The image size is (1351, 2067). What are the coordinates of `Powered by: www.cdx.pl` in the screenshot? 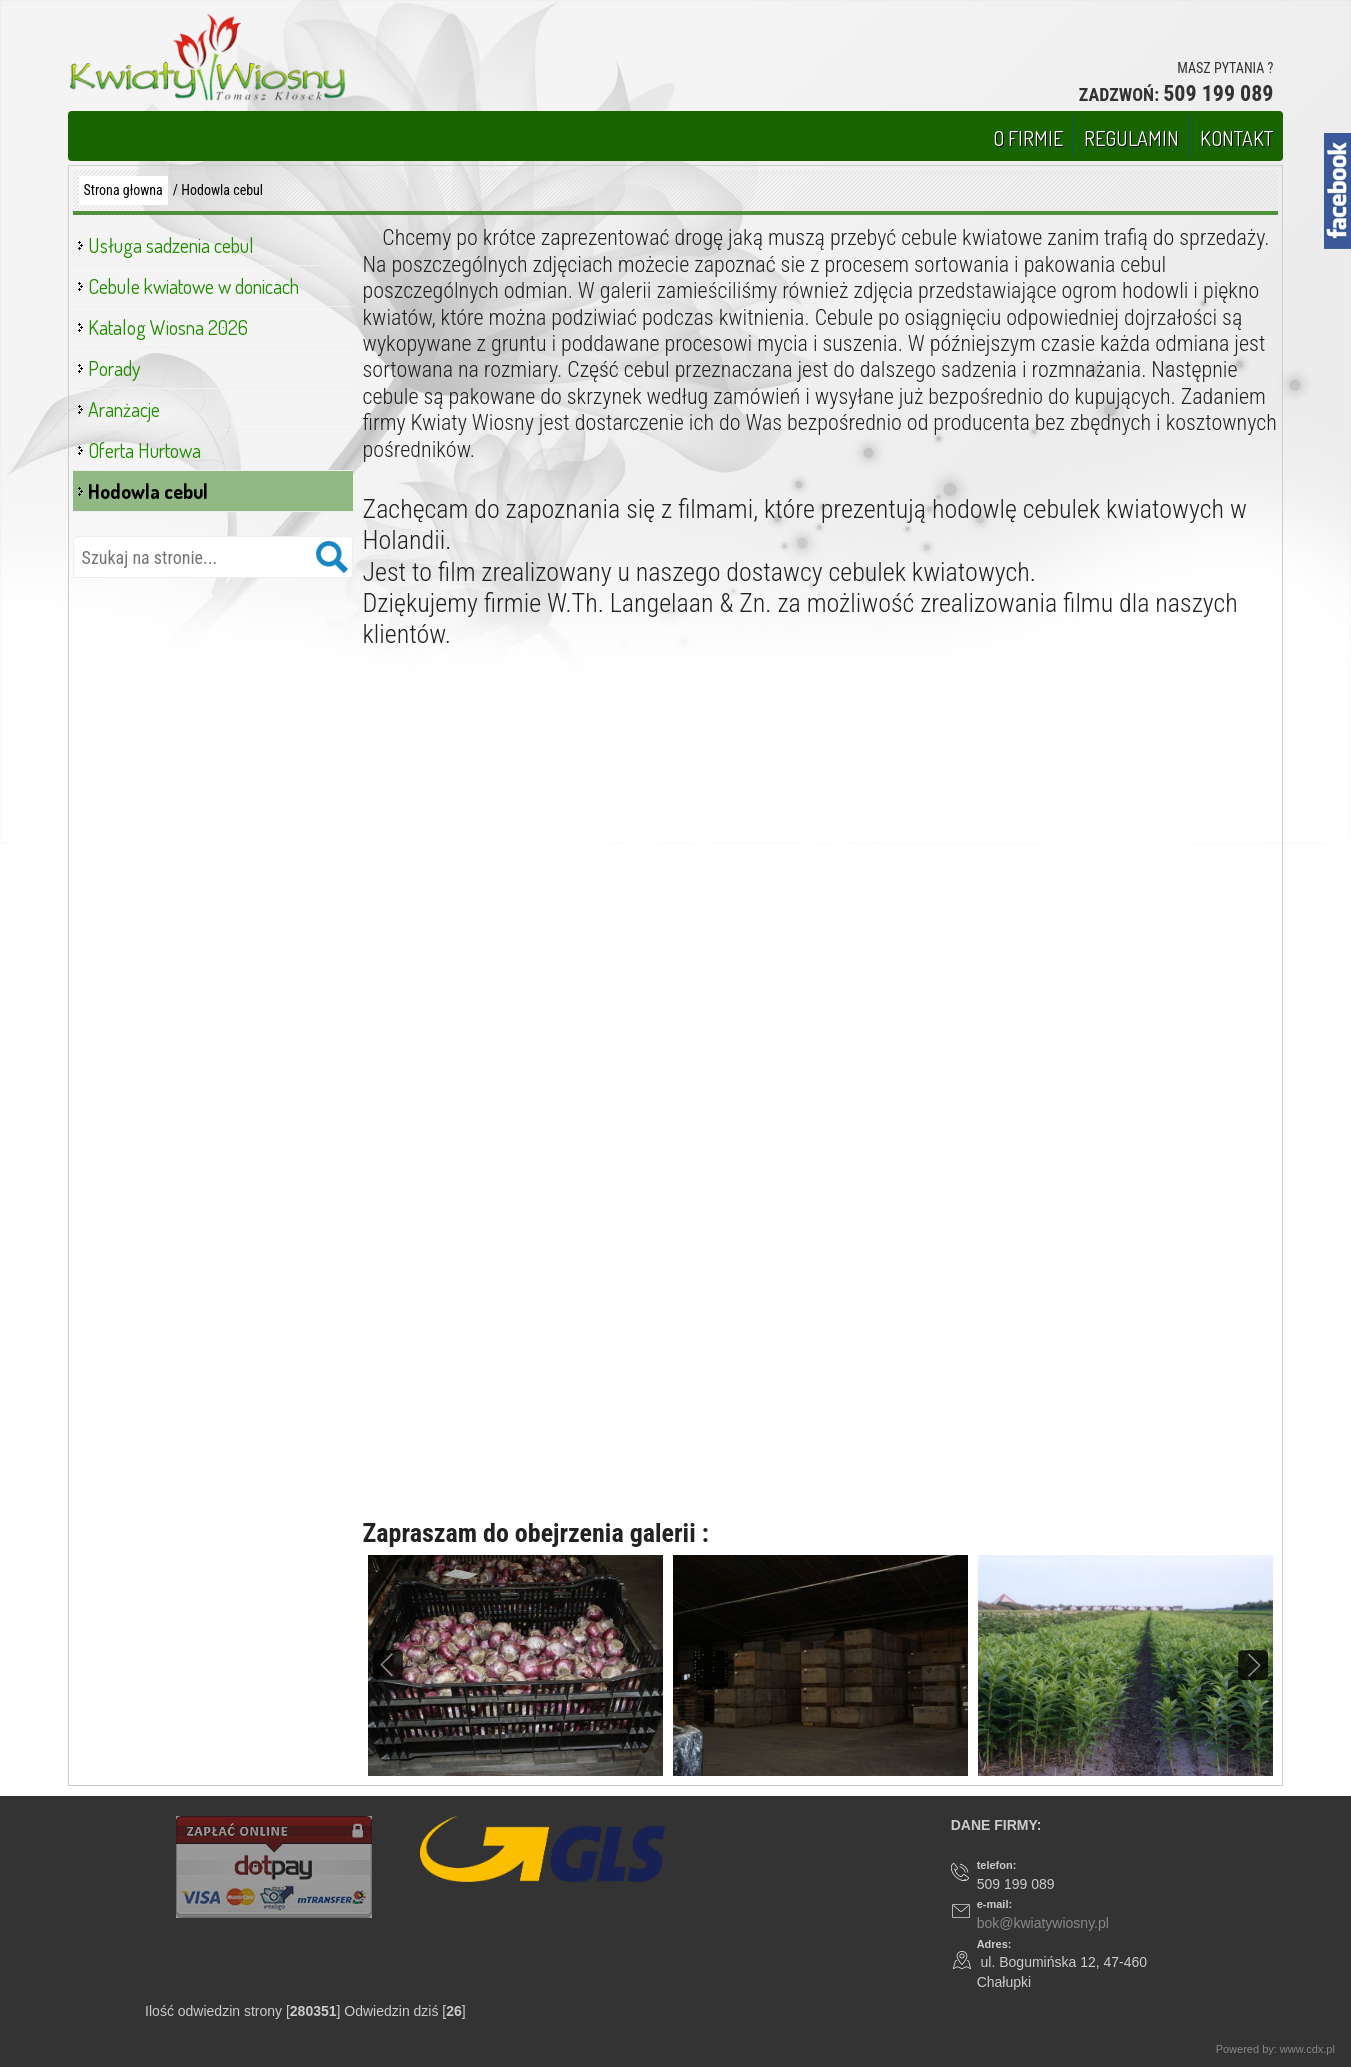 It's located at (1277, 2049).